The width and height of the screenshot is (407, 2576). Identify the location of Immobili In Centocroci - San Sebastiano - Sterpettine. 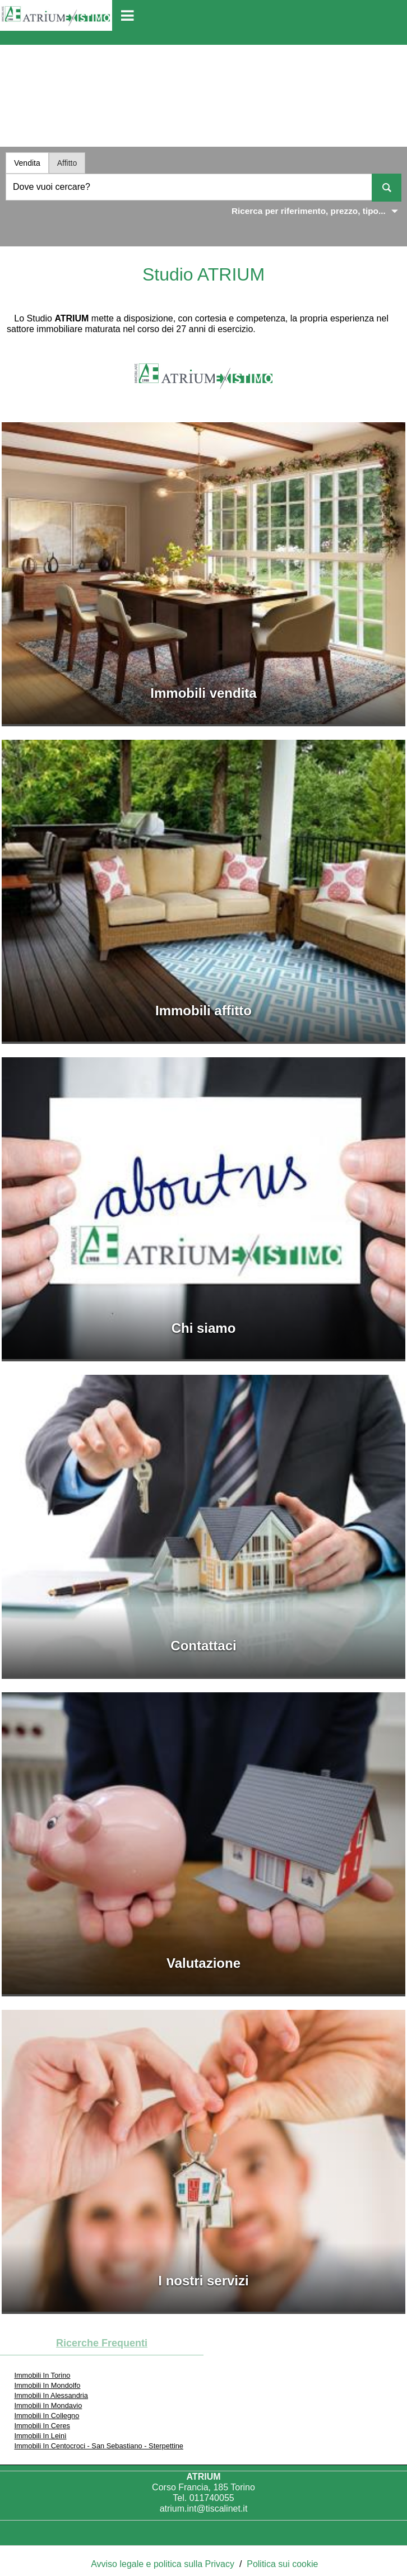
(98, 2446).